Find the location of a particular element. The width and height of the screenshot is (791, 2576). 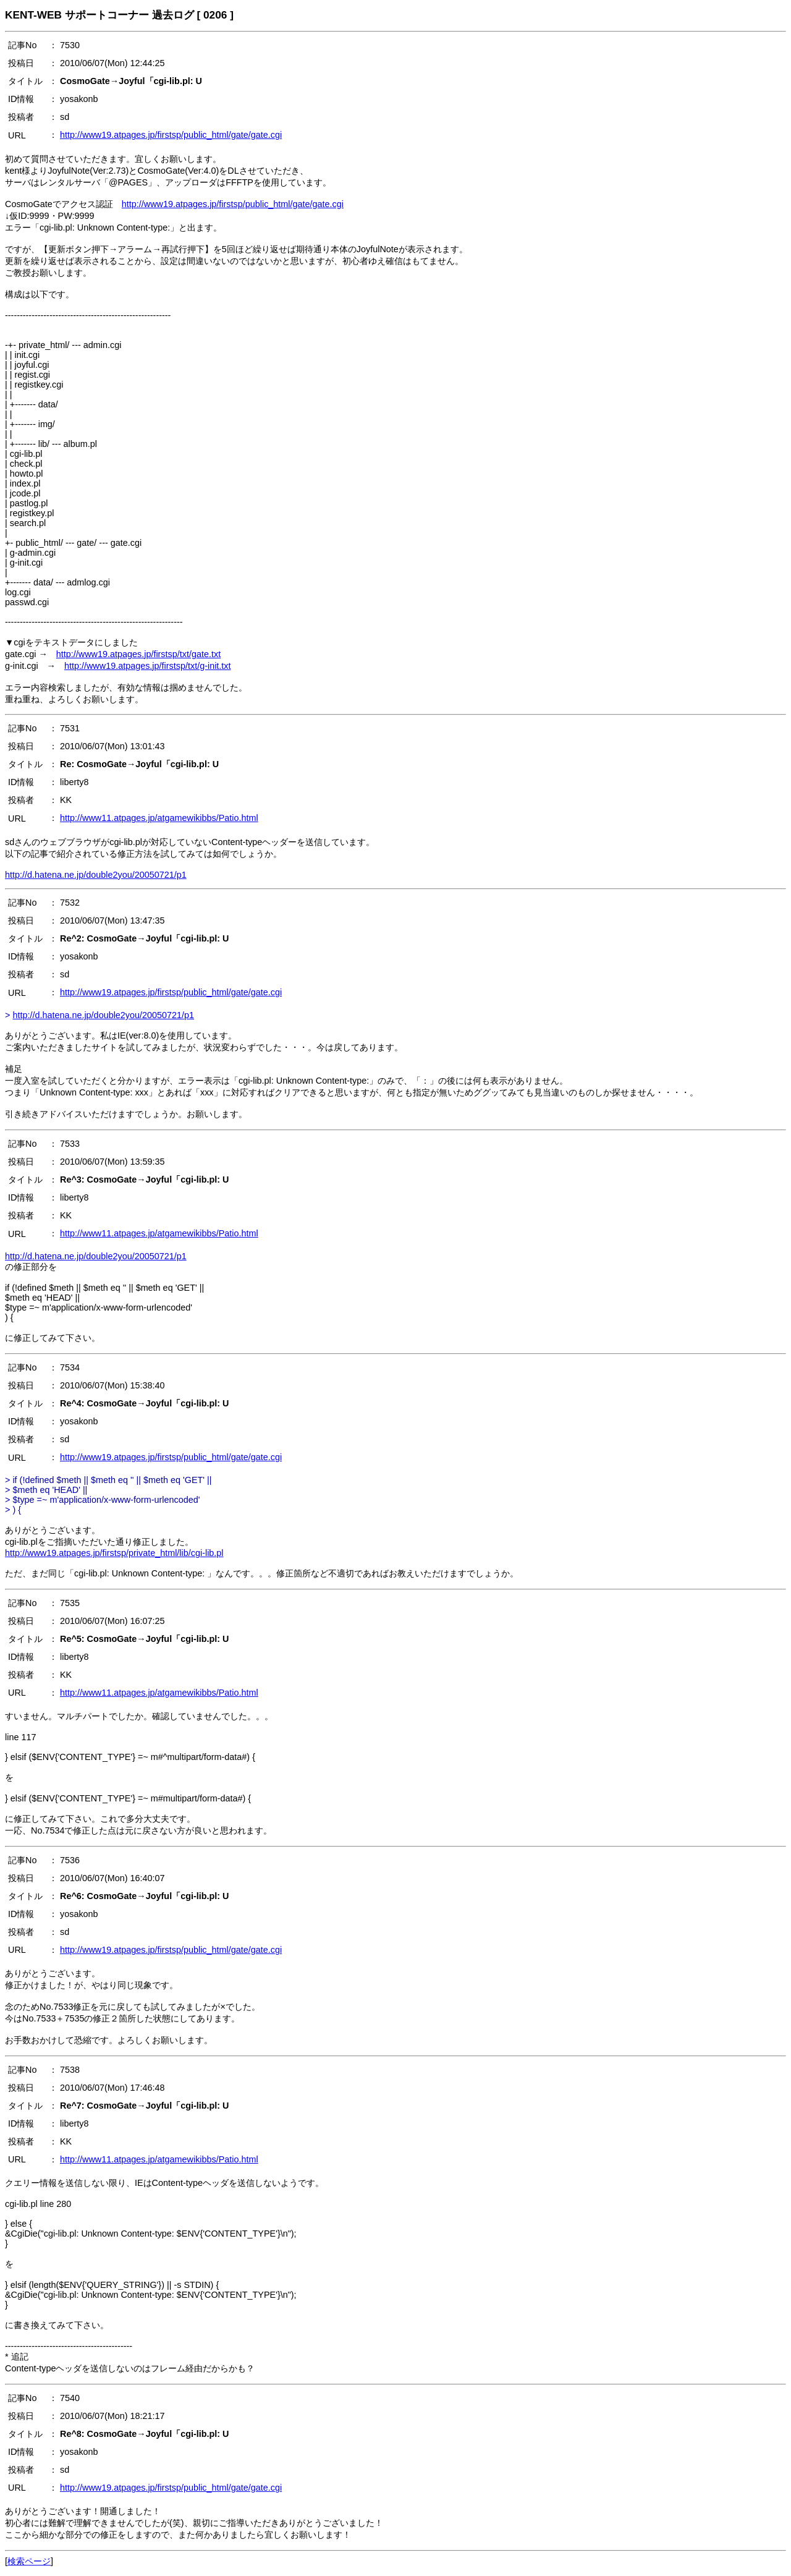

検索ページ is located at coordinates (29, 2561).